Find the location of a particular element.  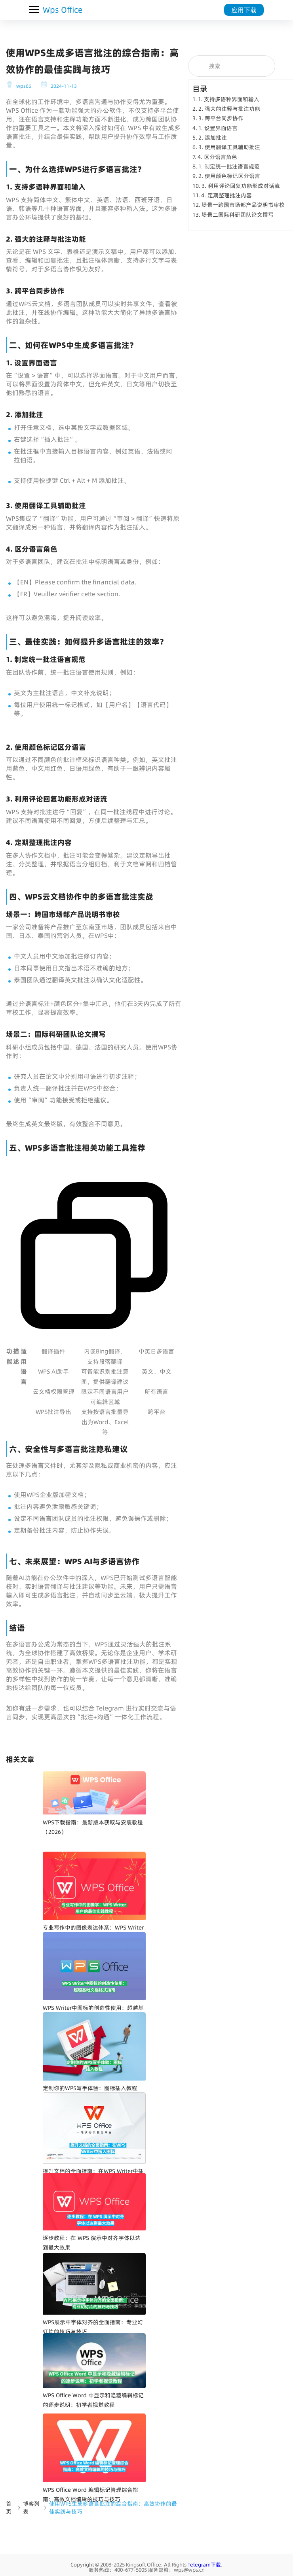

应用下载 is located at coordinates (244, 10).